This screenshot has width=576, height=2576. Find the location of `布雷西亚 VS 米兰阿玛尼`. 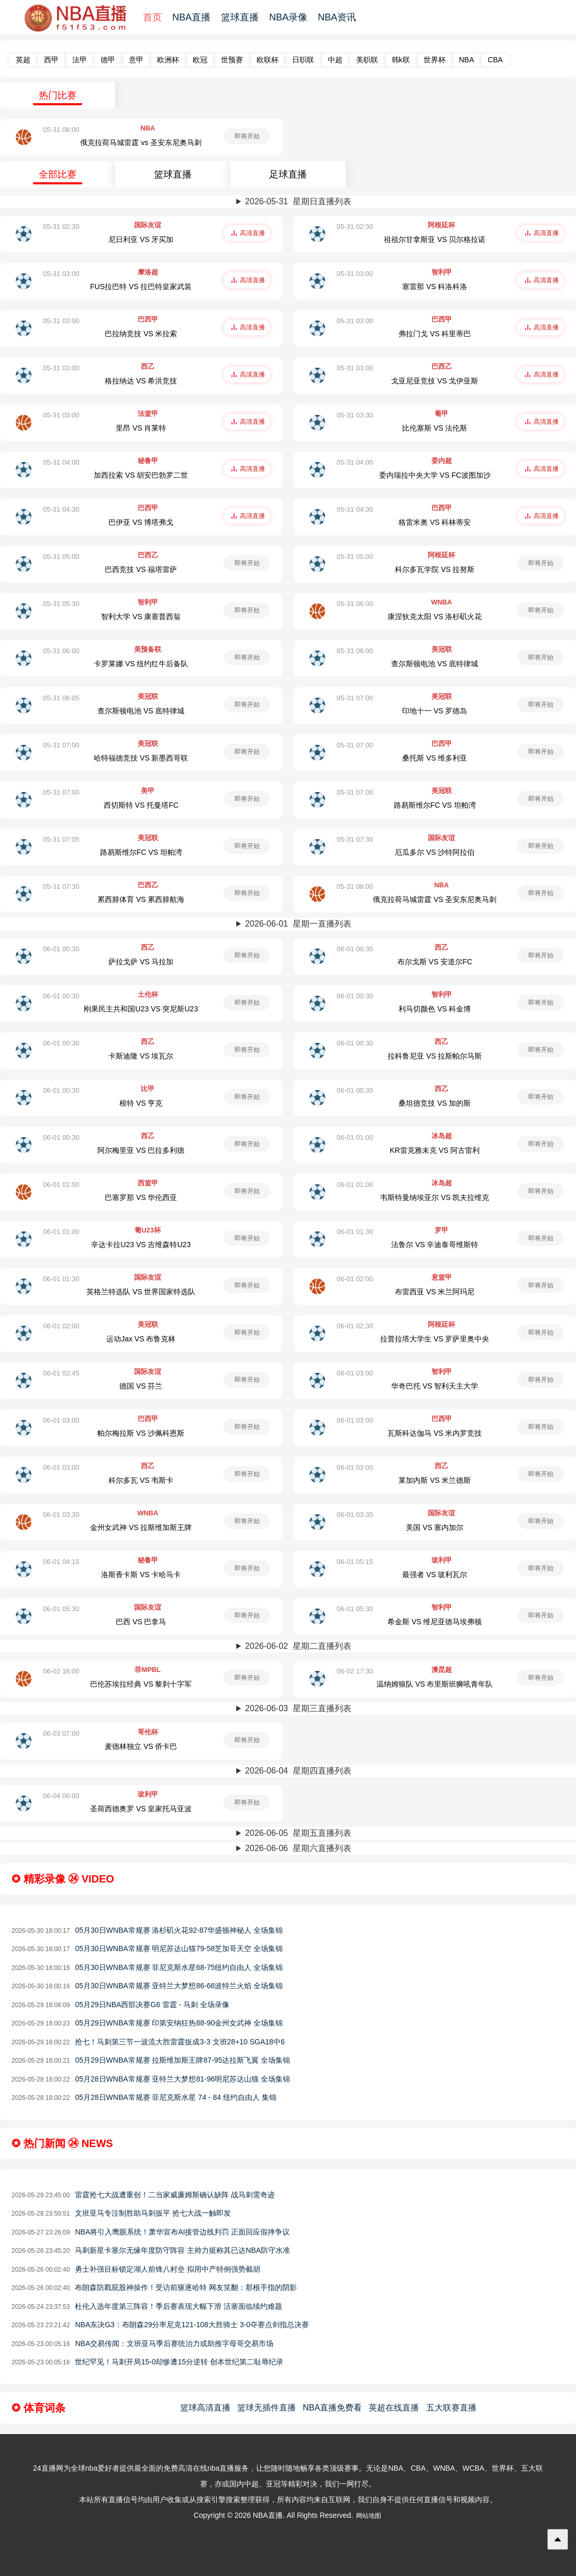

布雷西亚 VS 米兰阿玛尼 is located at coordinates (434, 1291).